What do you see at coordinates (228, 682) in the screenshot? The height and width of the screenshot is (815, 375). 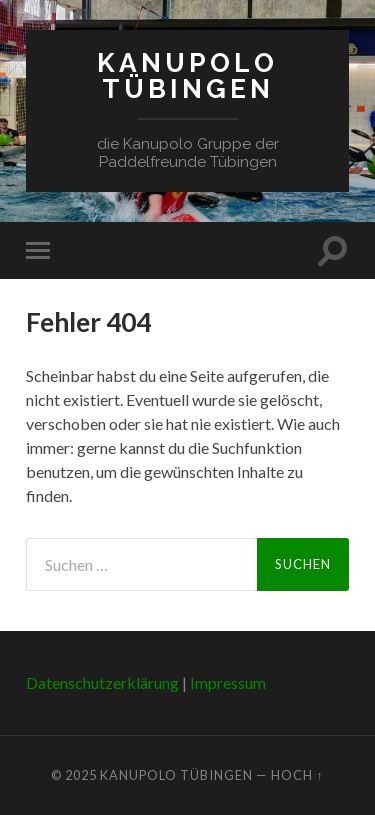 I see `Impressum` at bounding box center [228, 682].